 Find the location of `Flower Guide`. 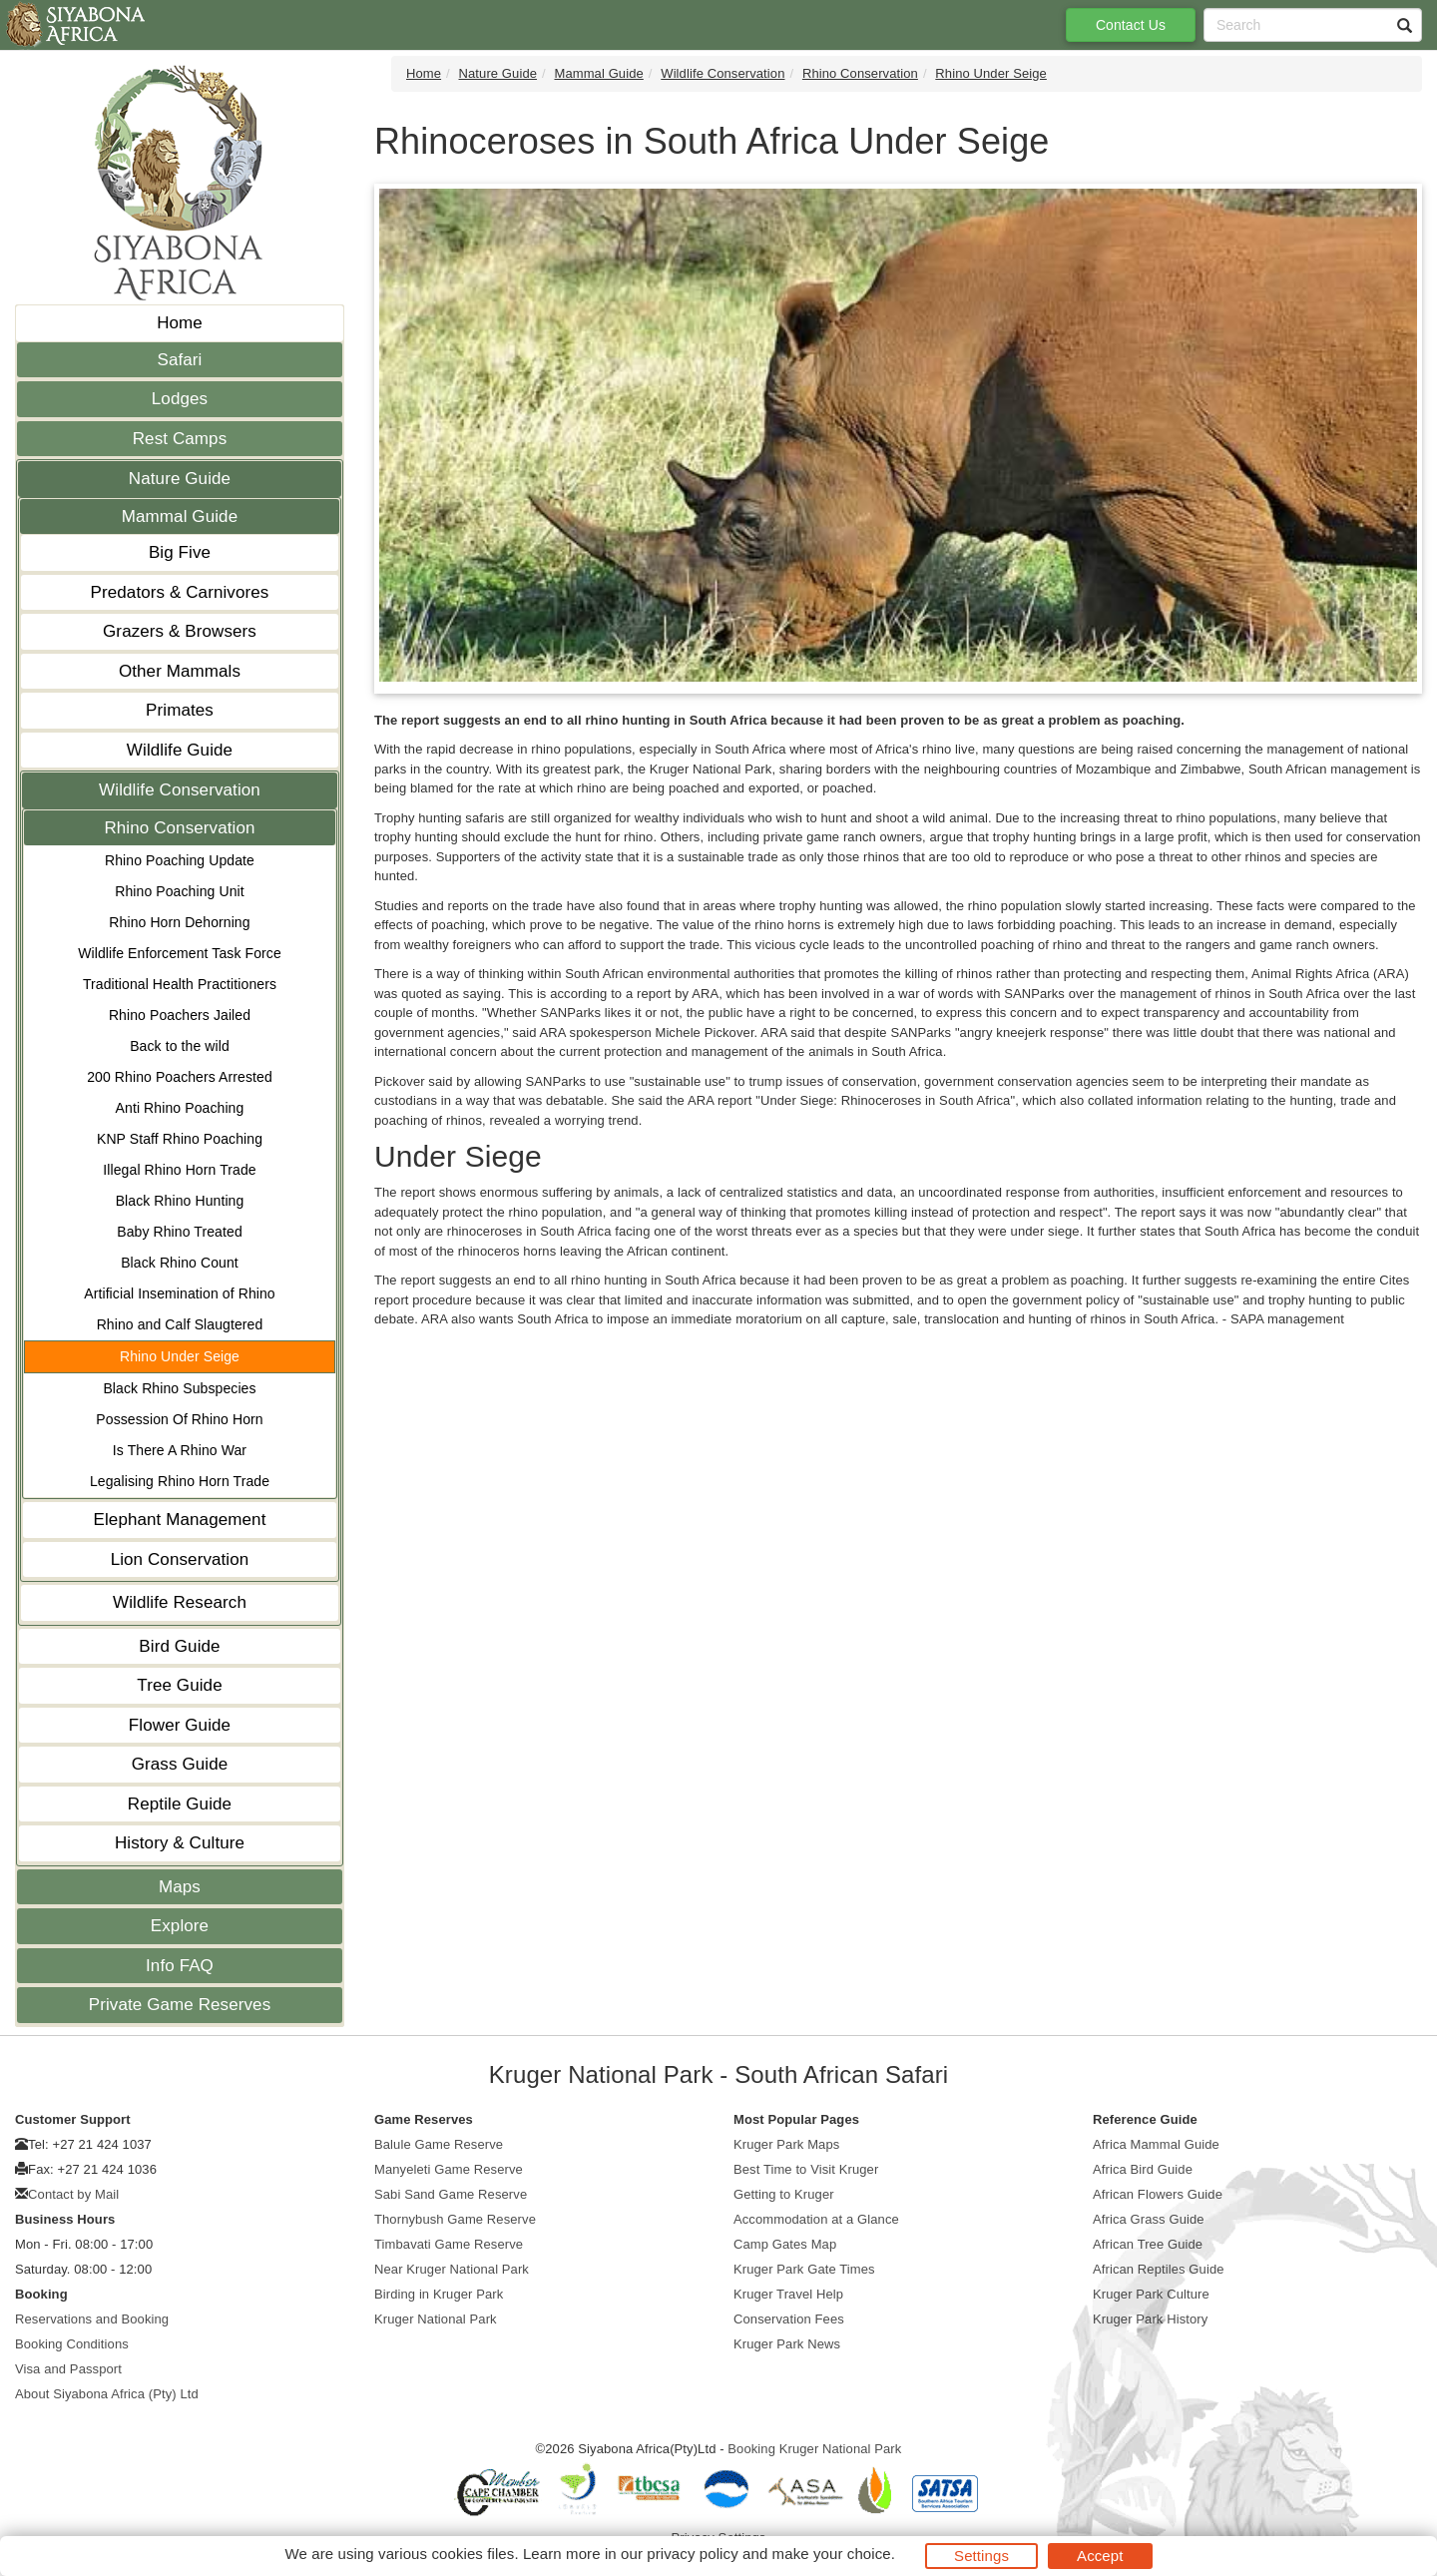

Flower Guide is located at coordinates (180, 1725).